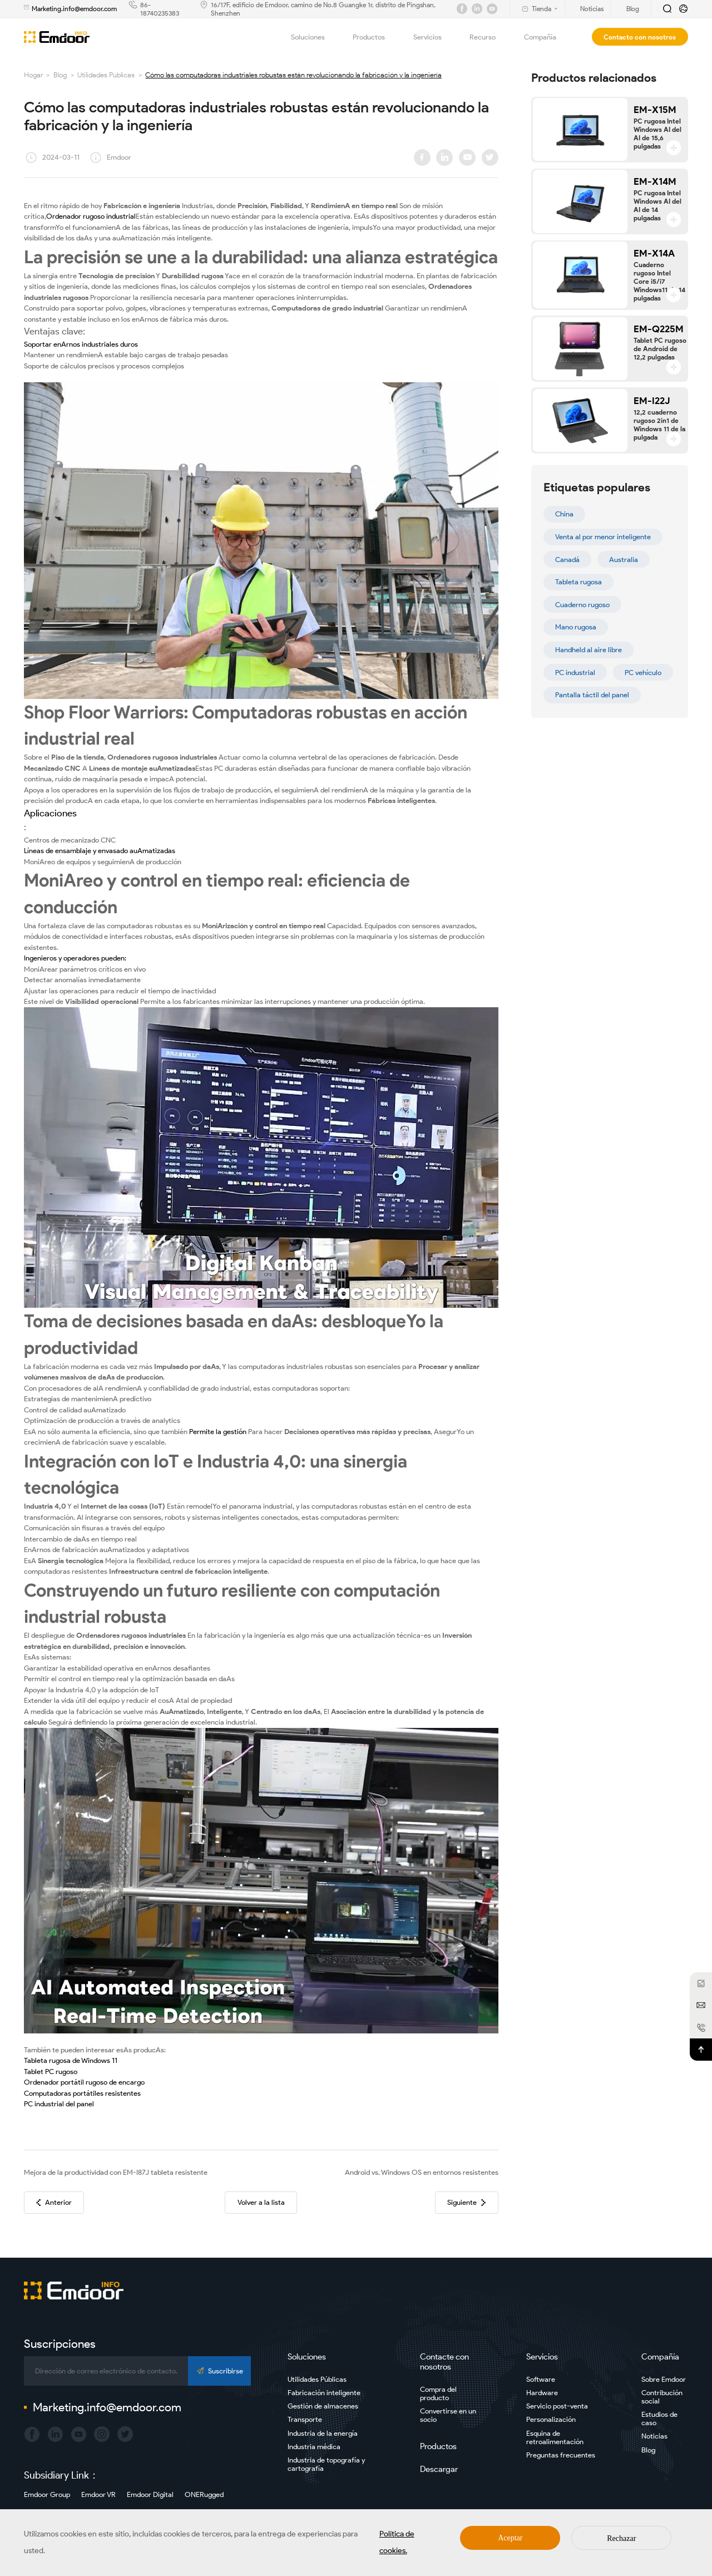 This screenshot has width=712, height=2576. I want to click on 86-18740235383, so click(159, 9).